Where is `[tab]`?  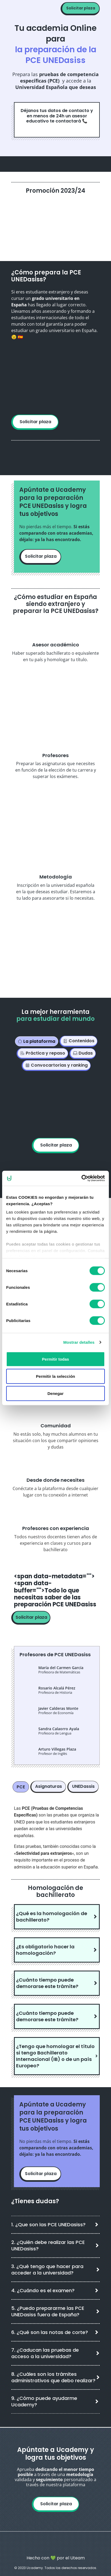 [tab] is located at coordinates (36, 1041).